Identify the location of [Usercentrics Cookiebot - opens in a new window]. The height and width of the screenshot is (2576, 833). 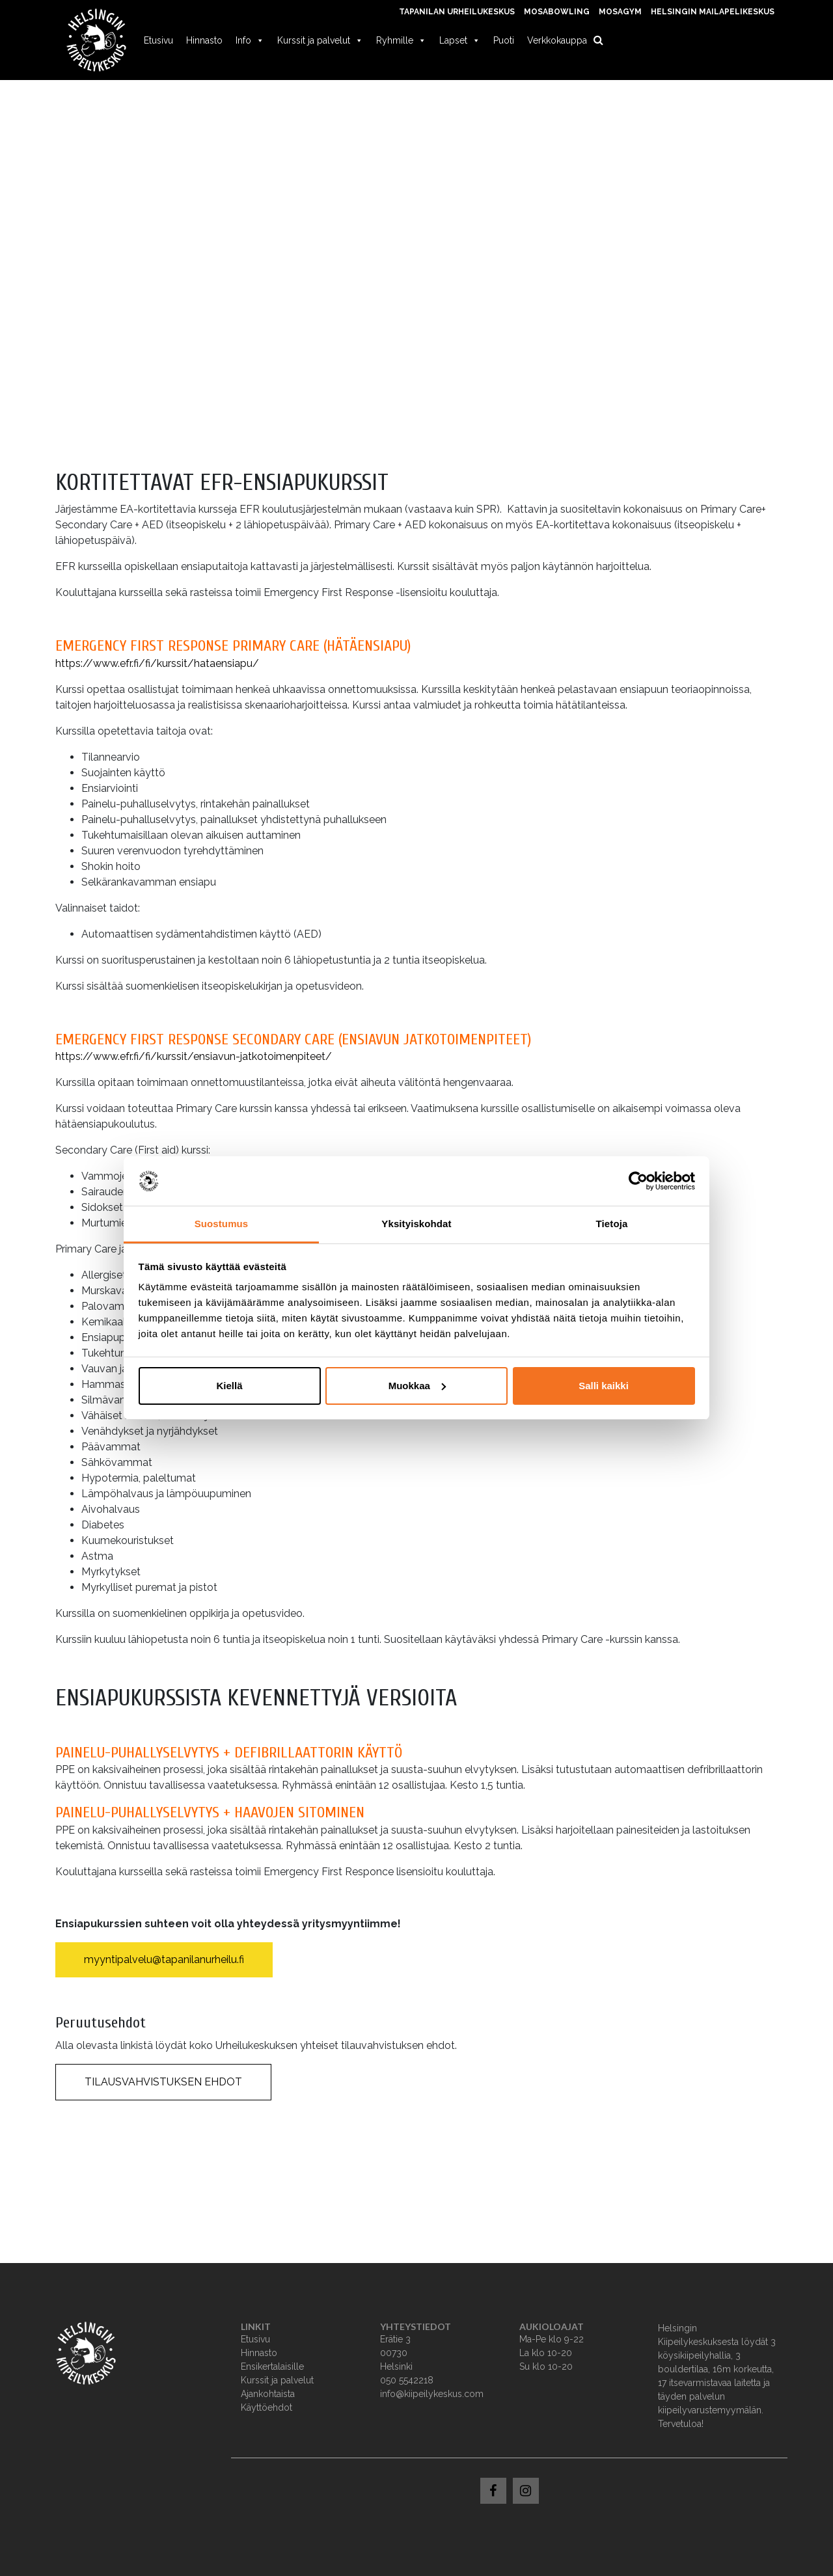
(638, 1181).